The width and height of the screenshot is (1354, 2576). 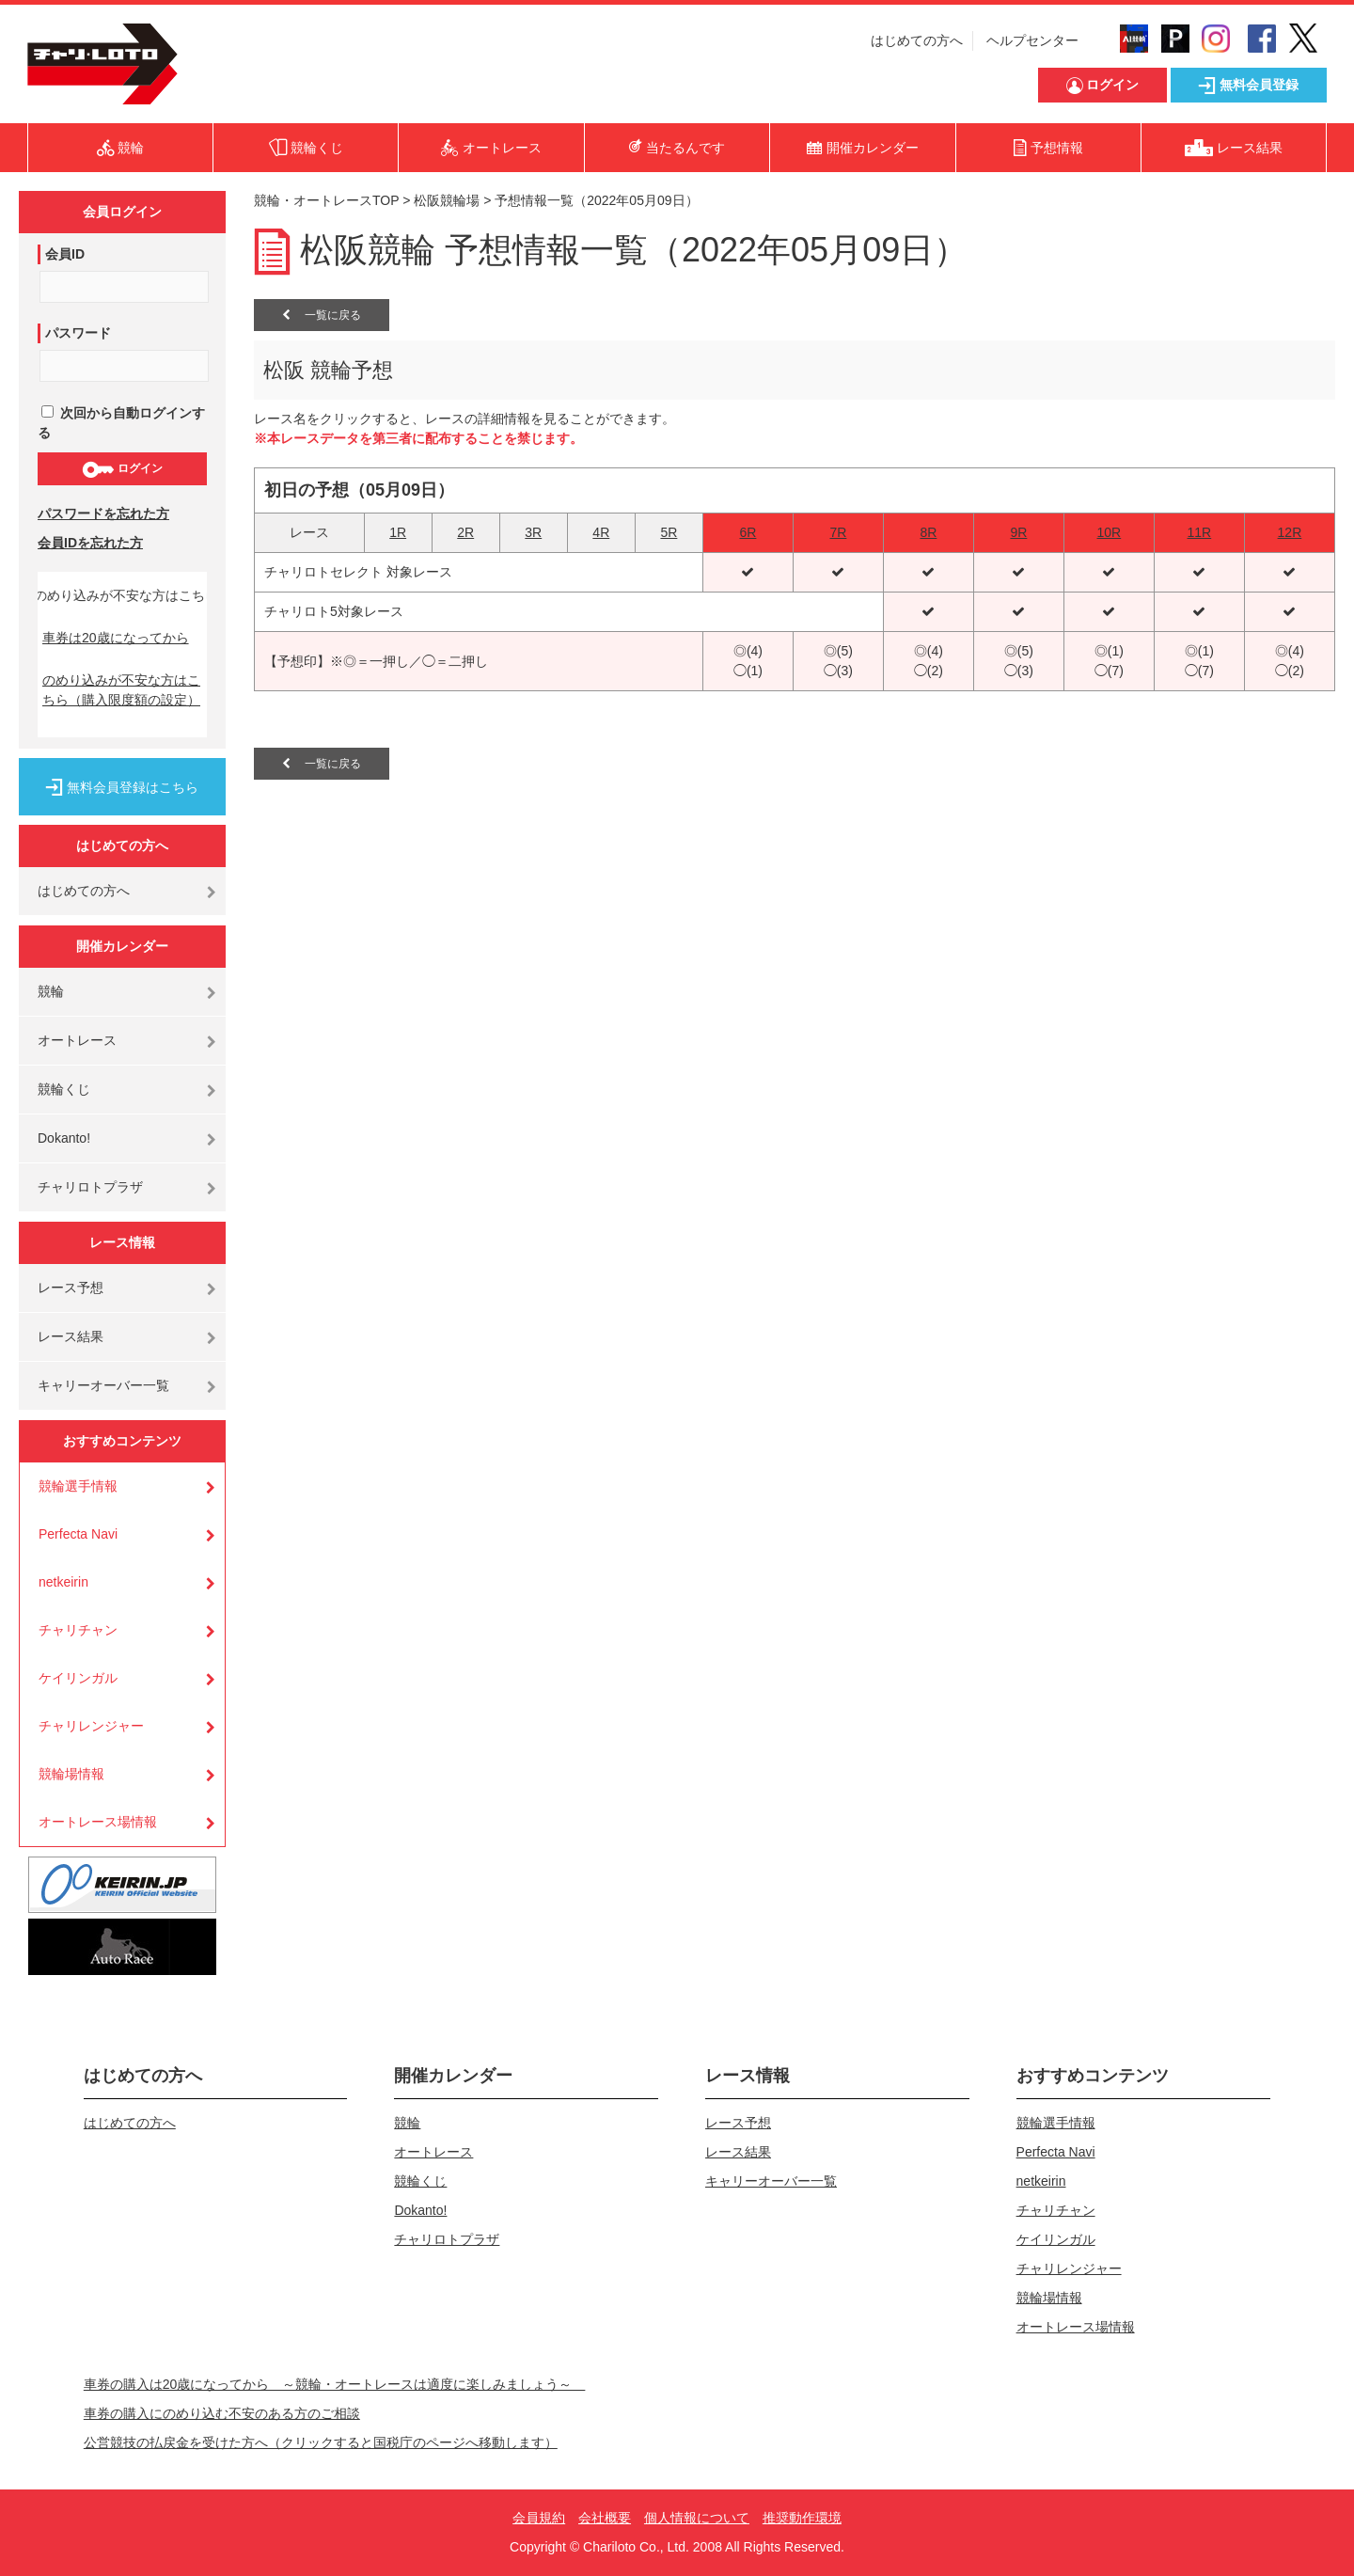 I want to click on チャリロトプラザ, so click(x=90, y=1186).